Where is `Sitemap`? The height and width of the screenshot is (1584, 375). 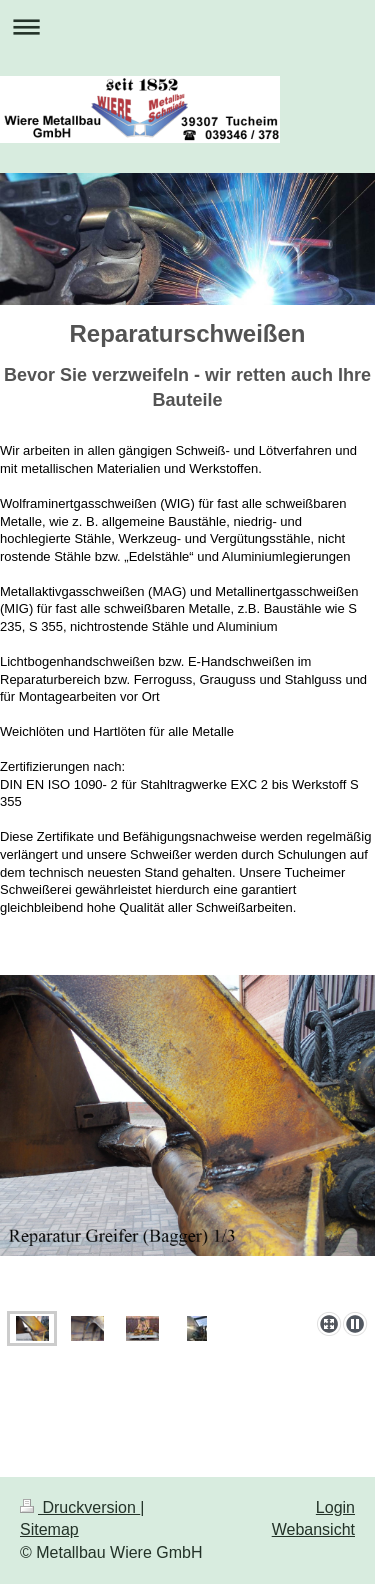
Sitemap is located at coordinates (49, 1529).